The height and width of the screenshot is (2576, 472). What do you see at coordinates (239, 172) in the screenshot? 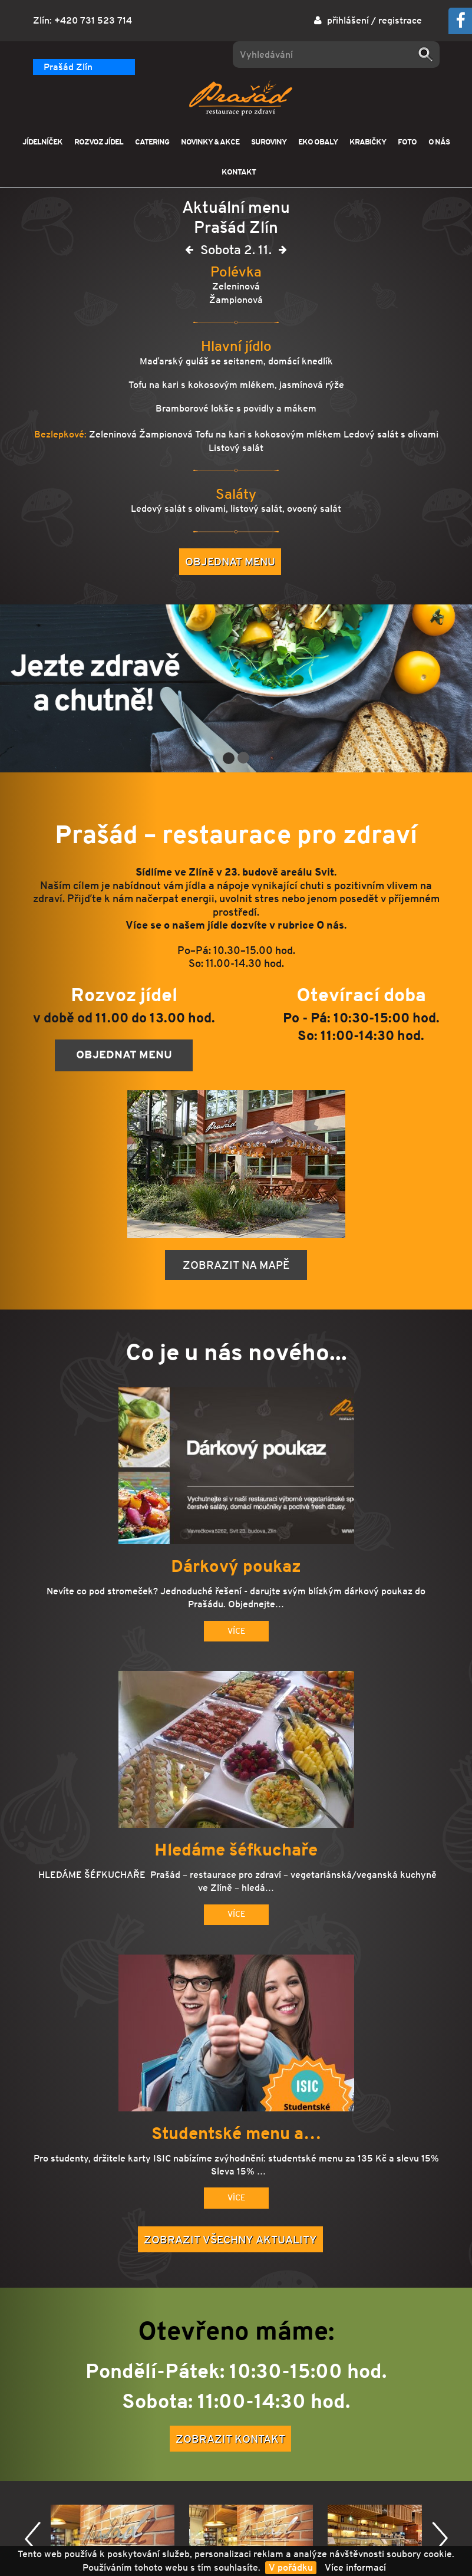
I see `KONTAKT` at bounding box center [239, 172].